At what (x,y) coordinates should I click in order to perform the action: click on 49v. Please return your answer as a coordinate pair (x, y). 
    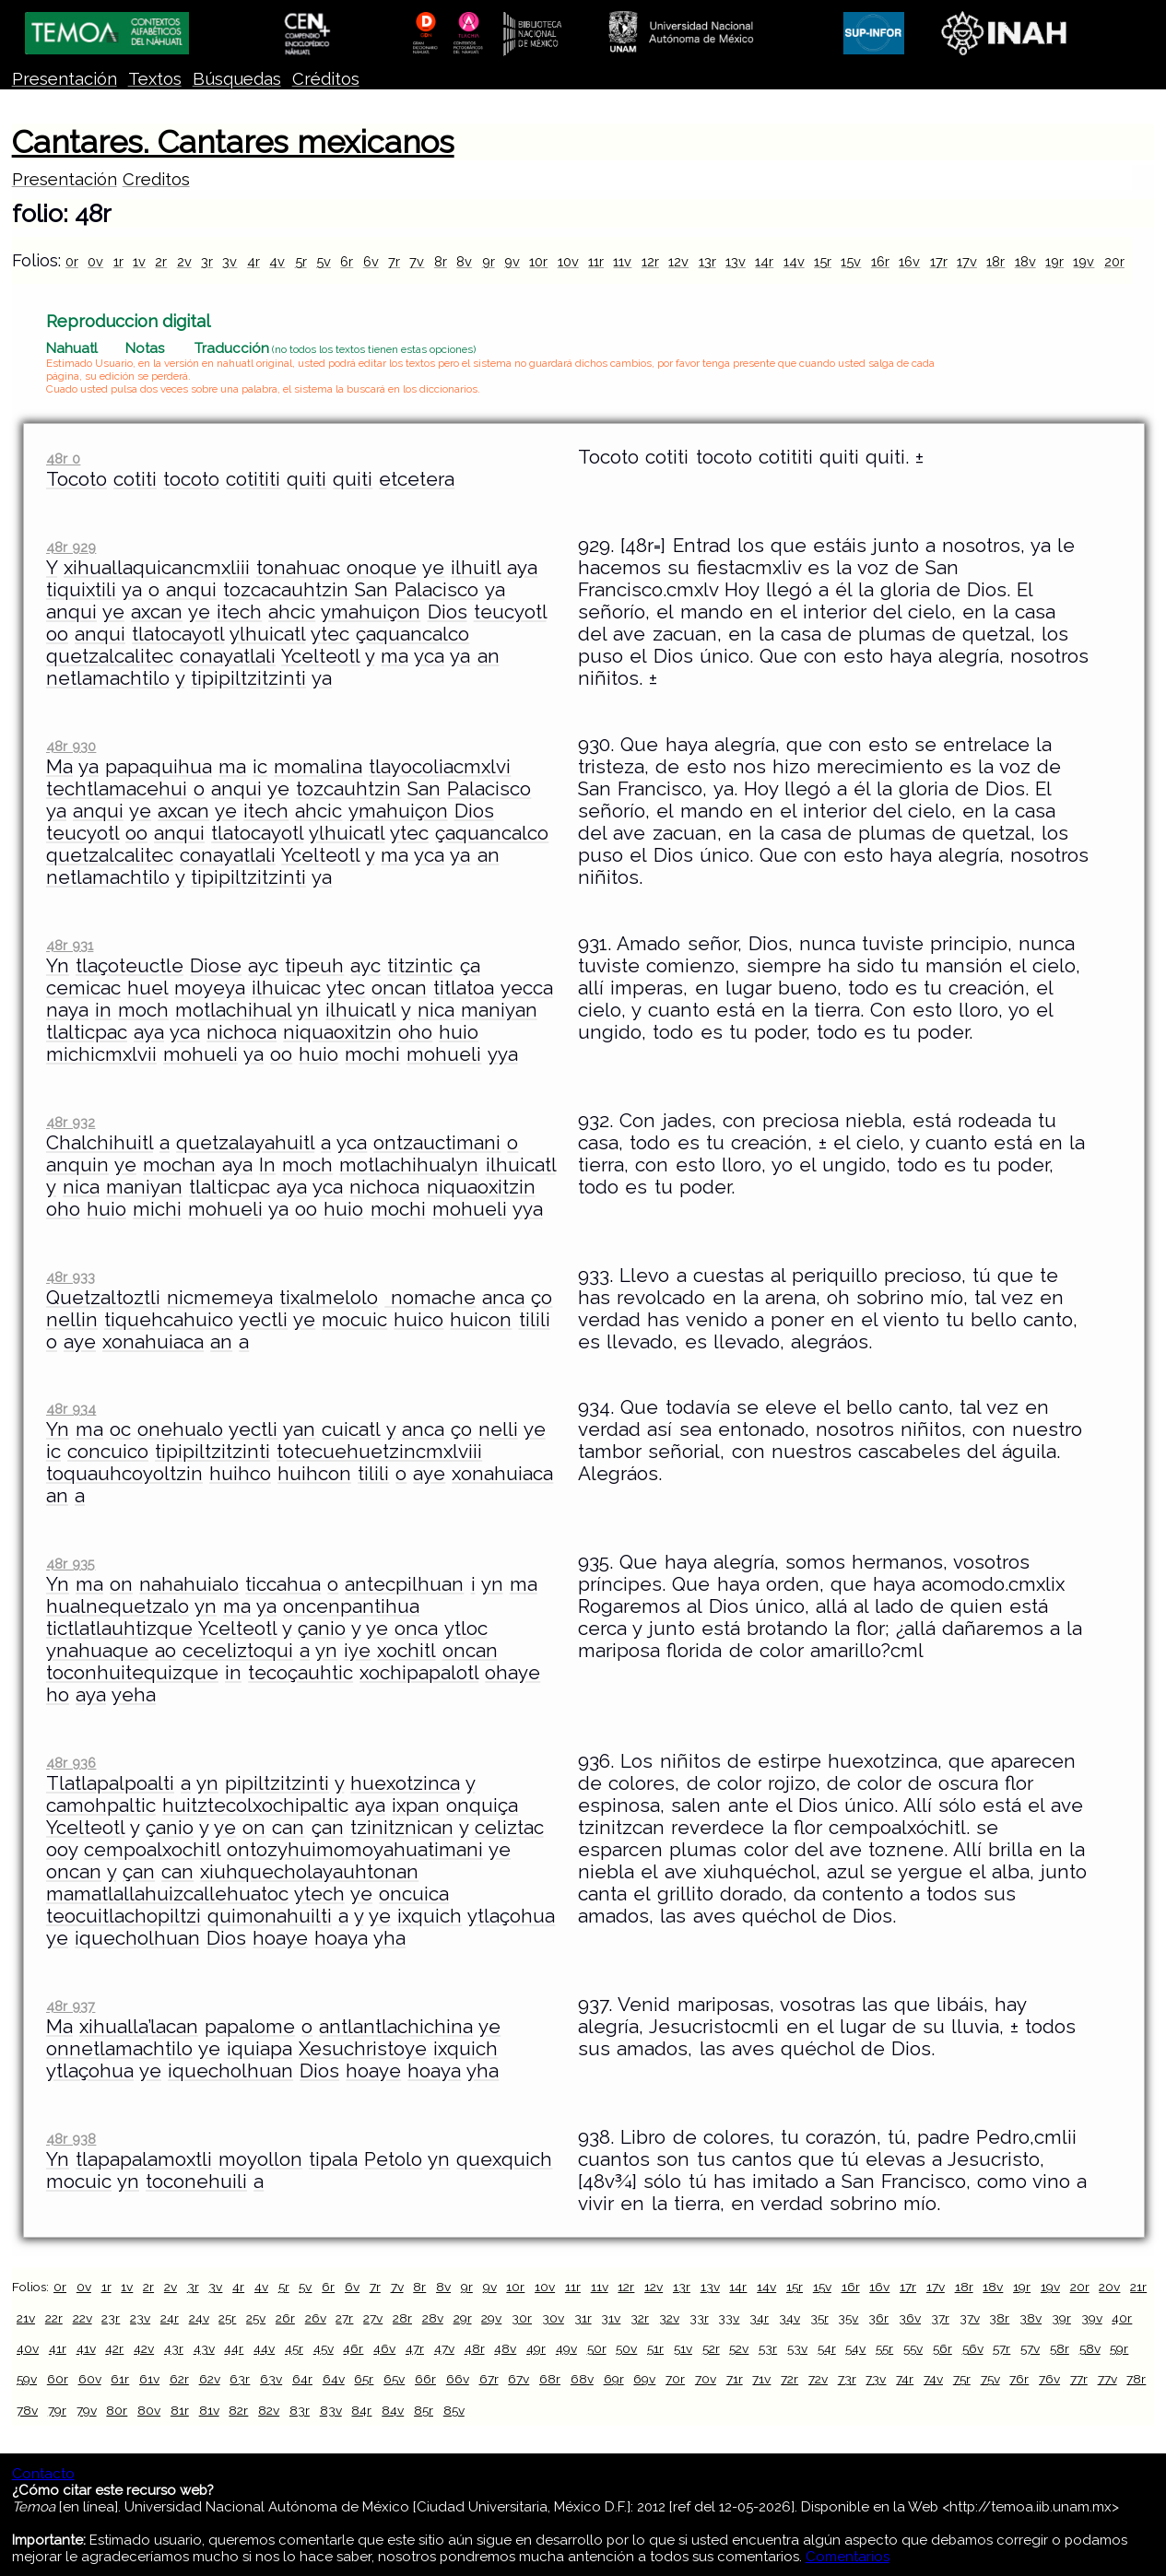
    Looking at the image, I should click on (566, 2348).